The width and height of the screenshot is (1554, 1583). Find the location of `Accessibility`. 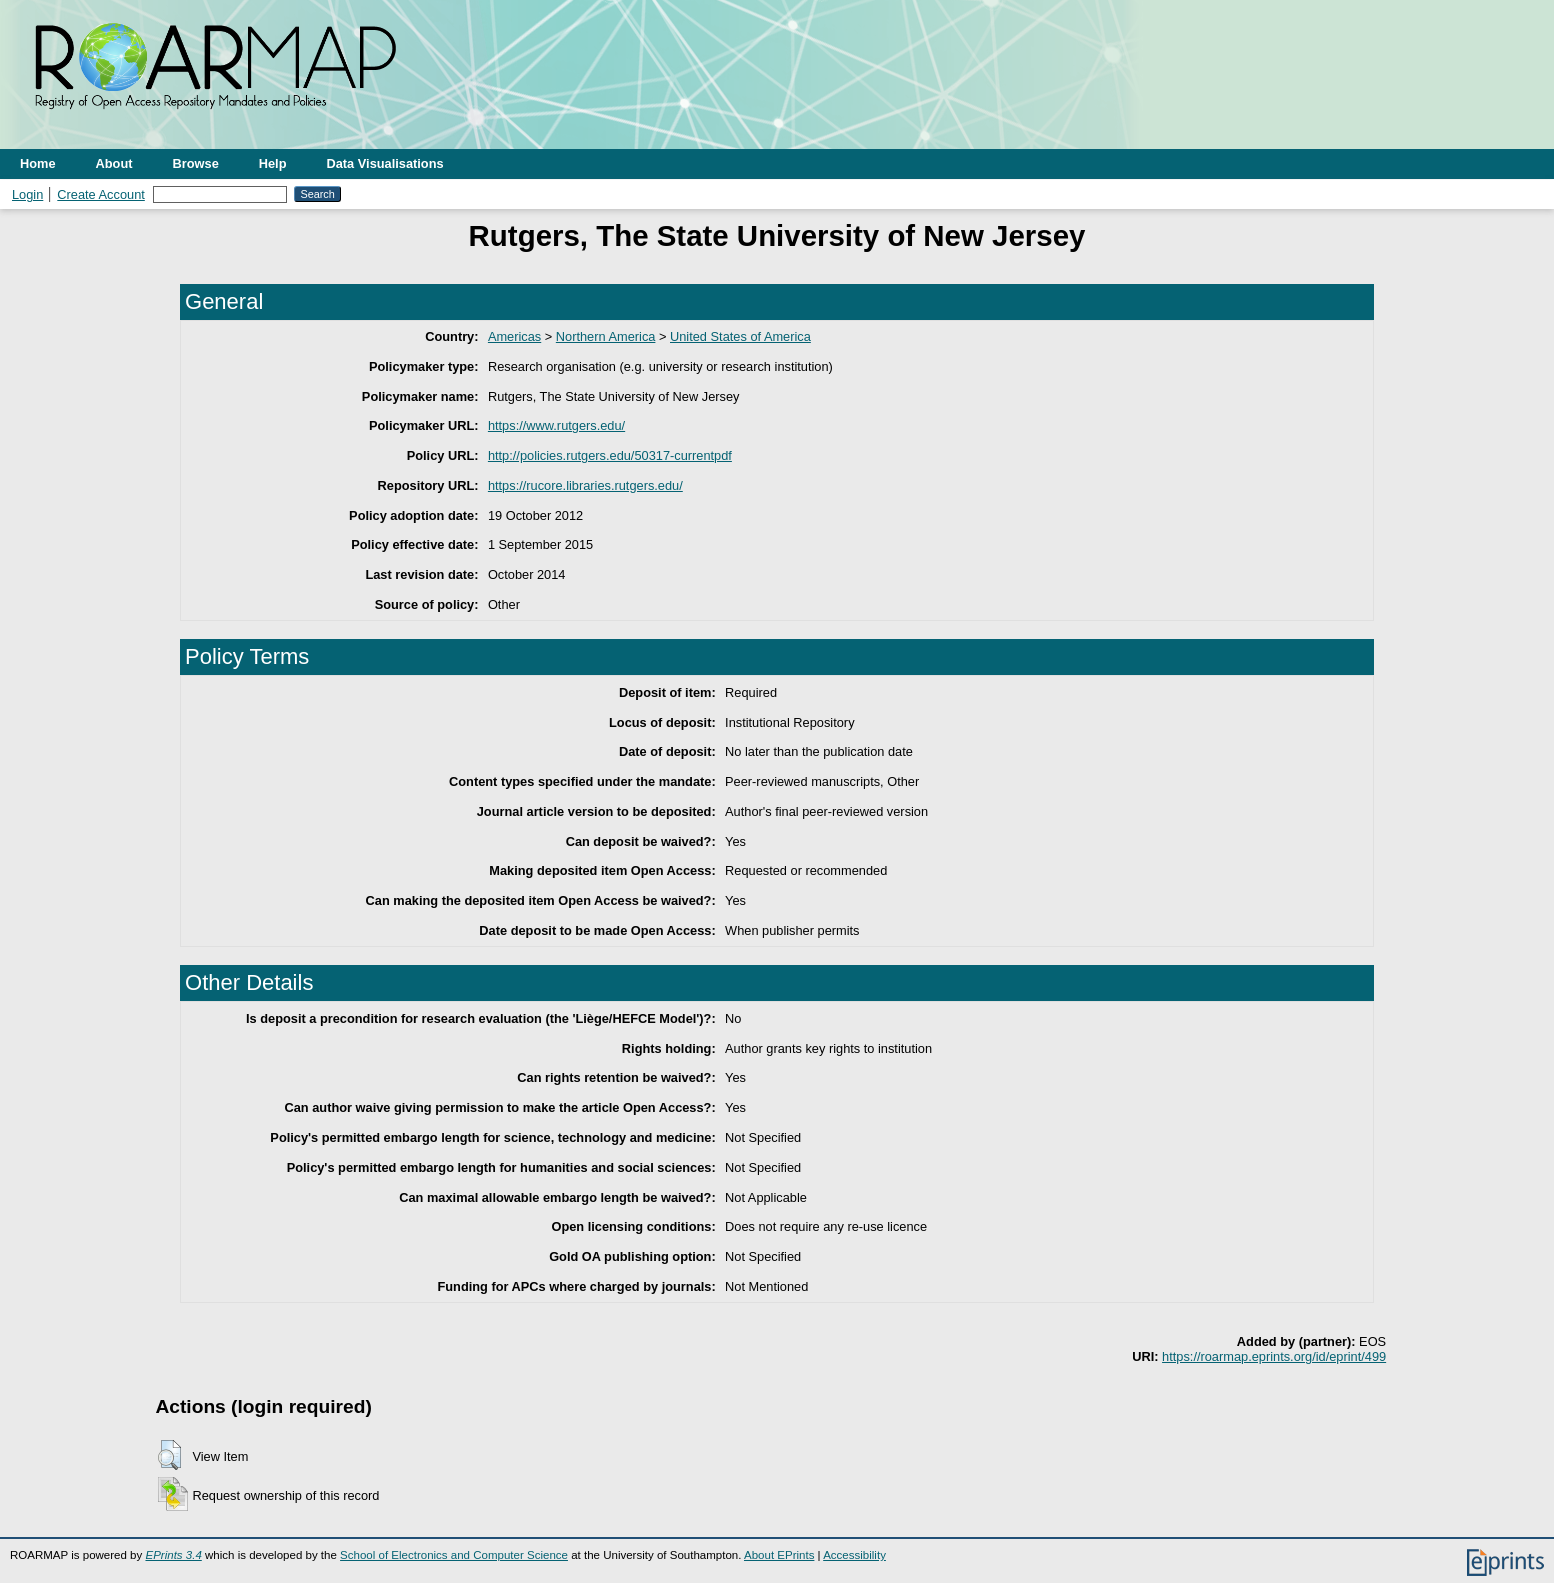

Accessibility is located at coordinates (854, 1555).